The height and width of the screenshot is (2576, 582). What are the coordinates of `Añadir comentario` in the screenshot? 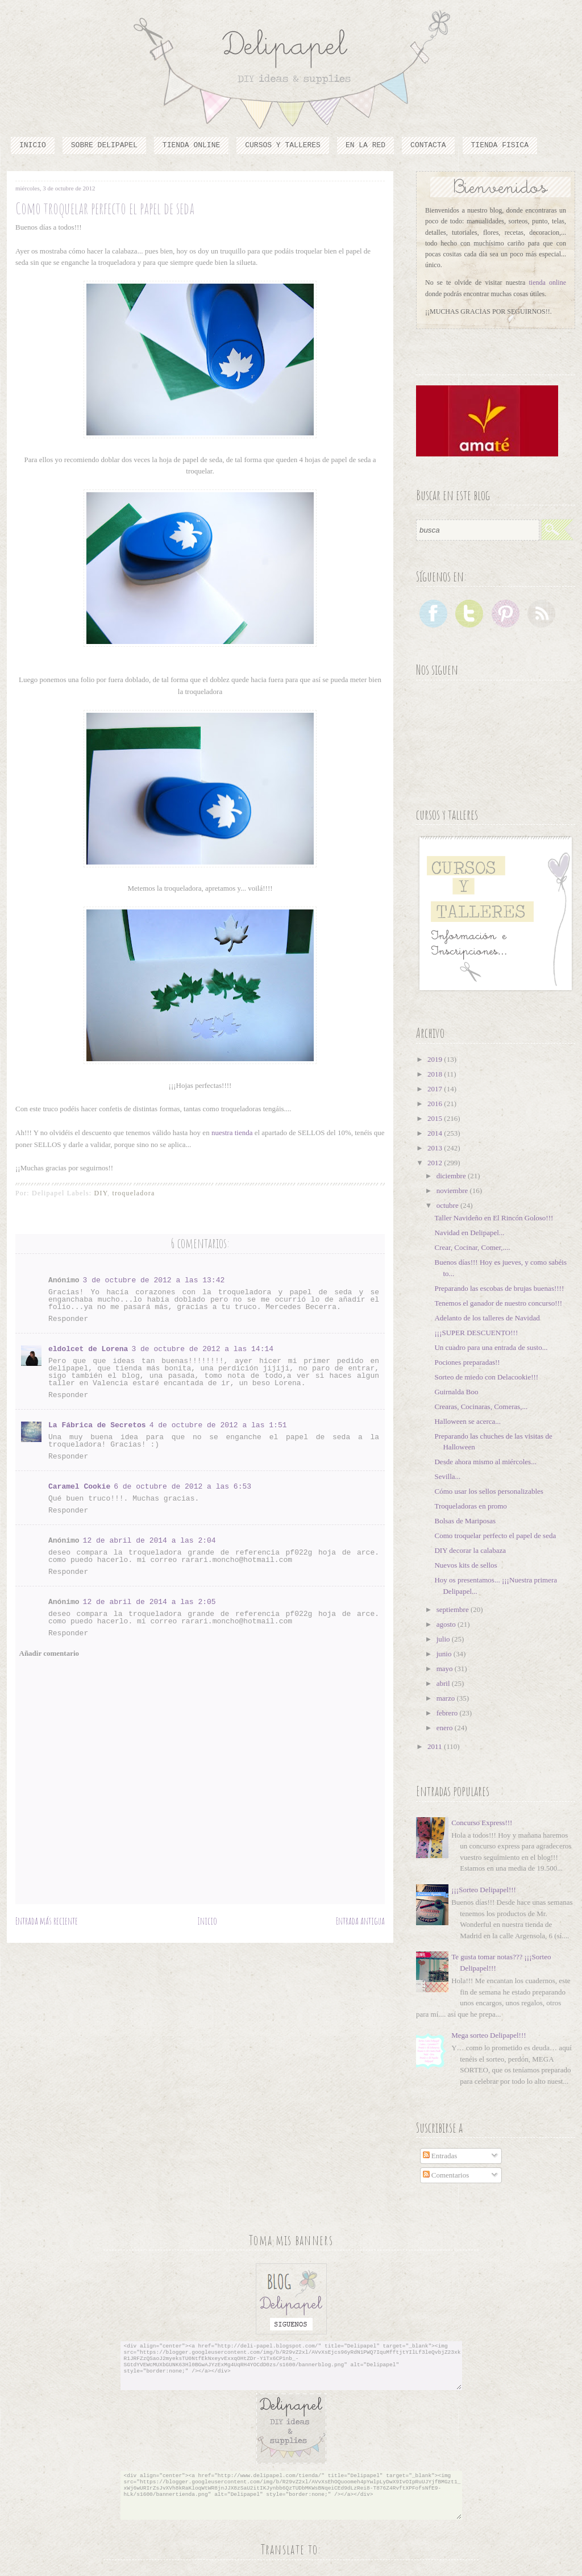 It's located at (49, 1653).